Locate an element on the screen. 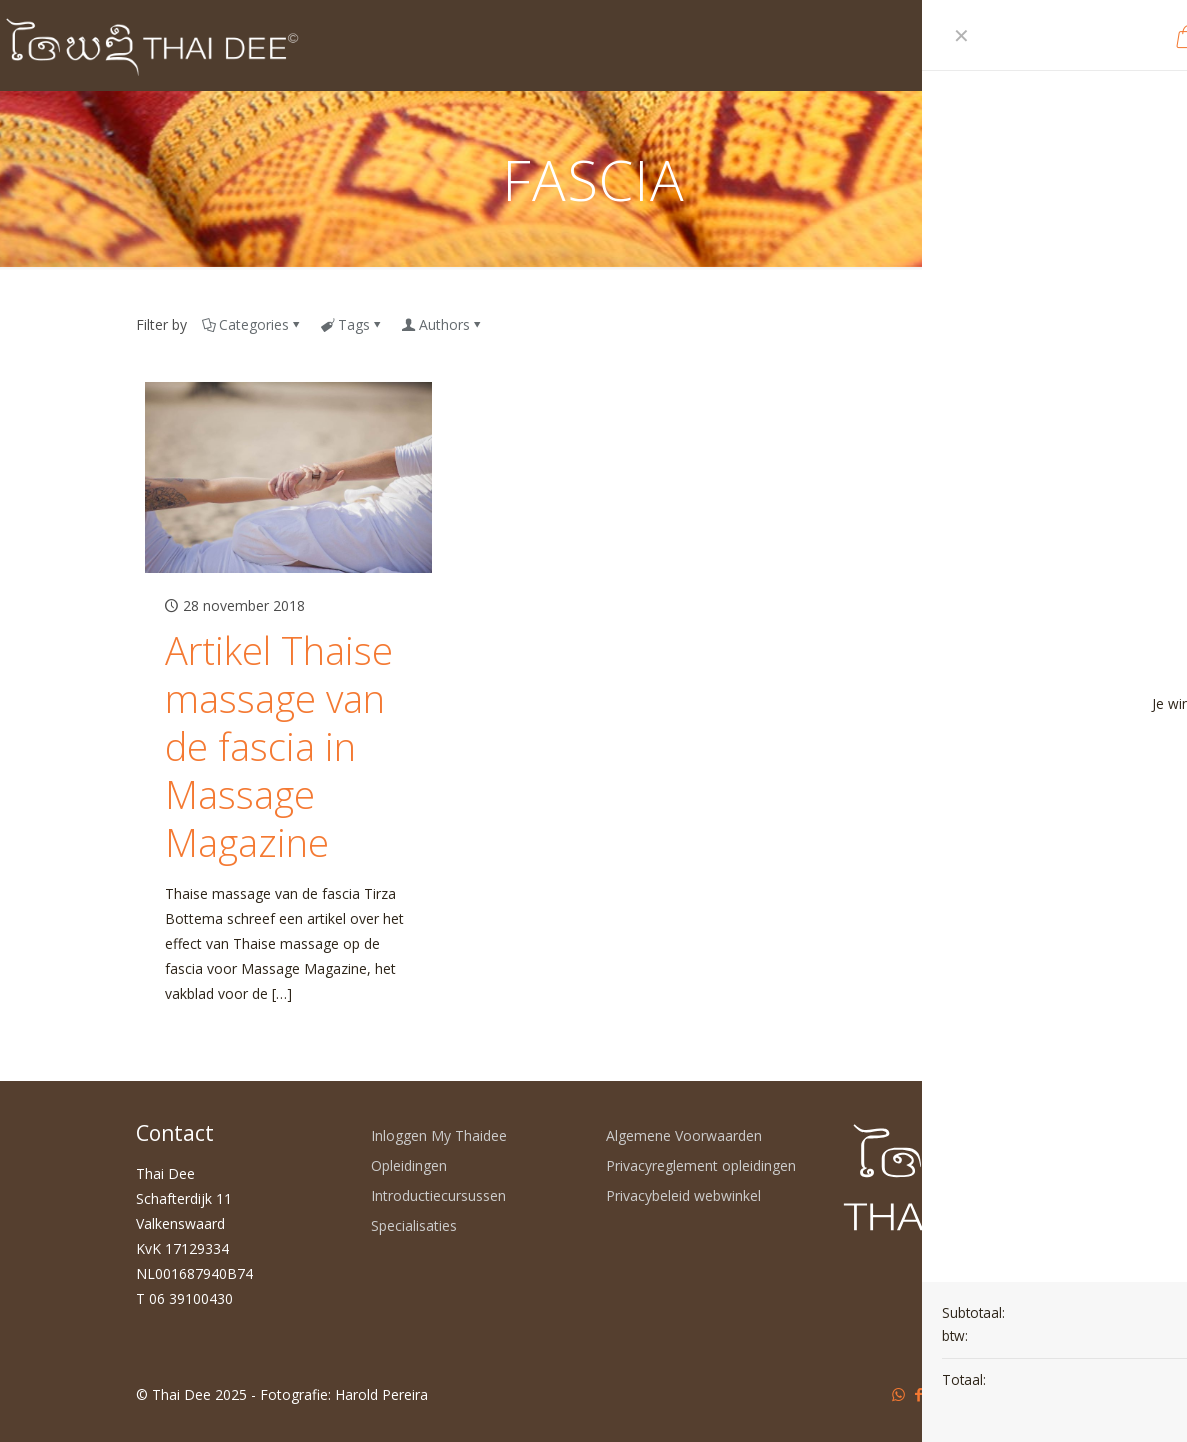 The height and width of the screenshot is (1442, 1187). Tags is located at coordinates (352, 324).